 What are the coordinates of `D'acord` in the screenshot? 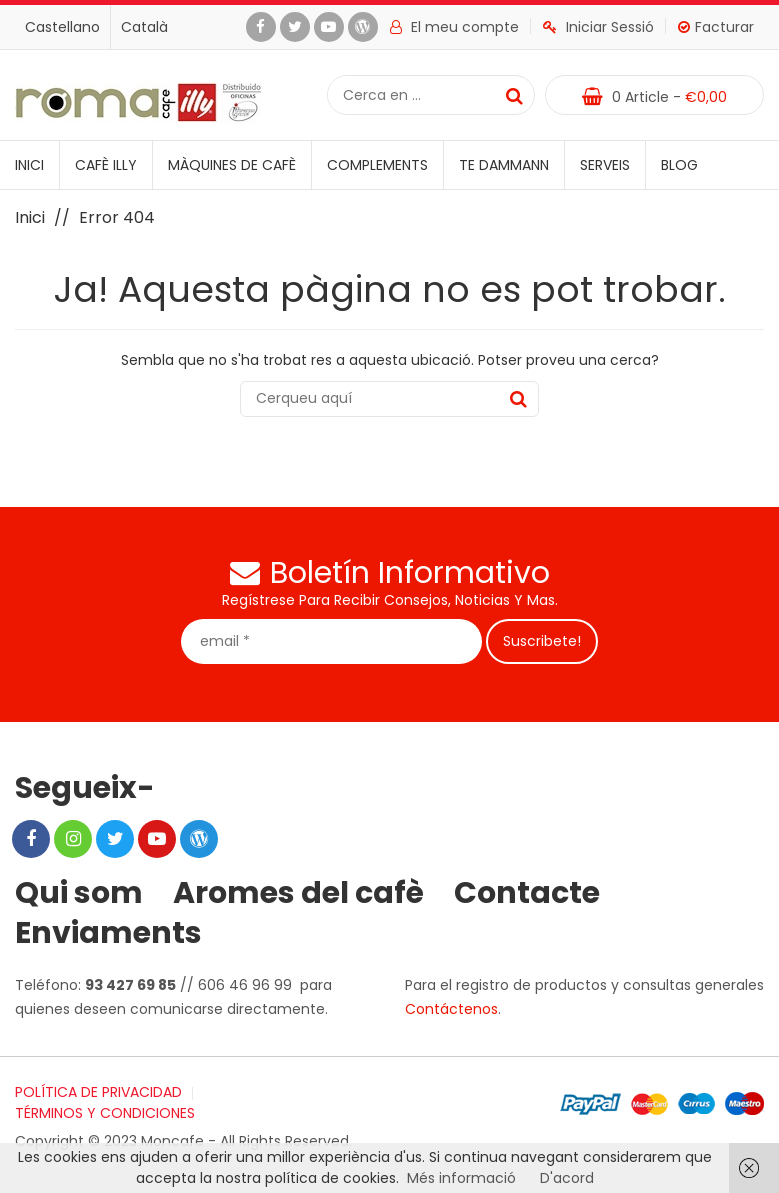 It's located at (567, 1178).